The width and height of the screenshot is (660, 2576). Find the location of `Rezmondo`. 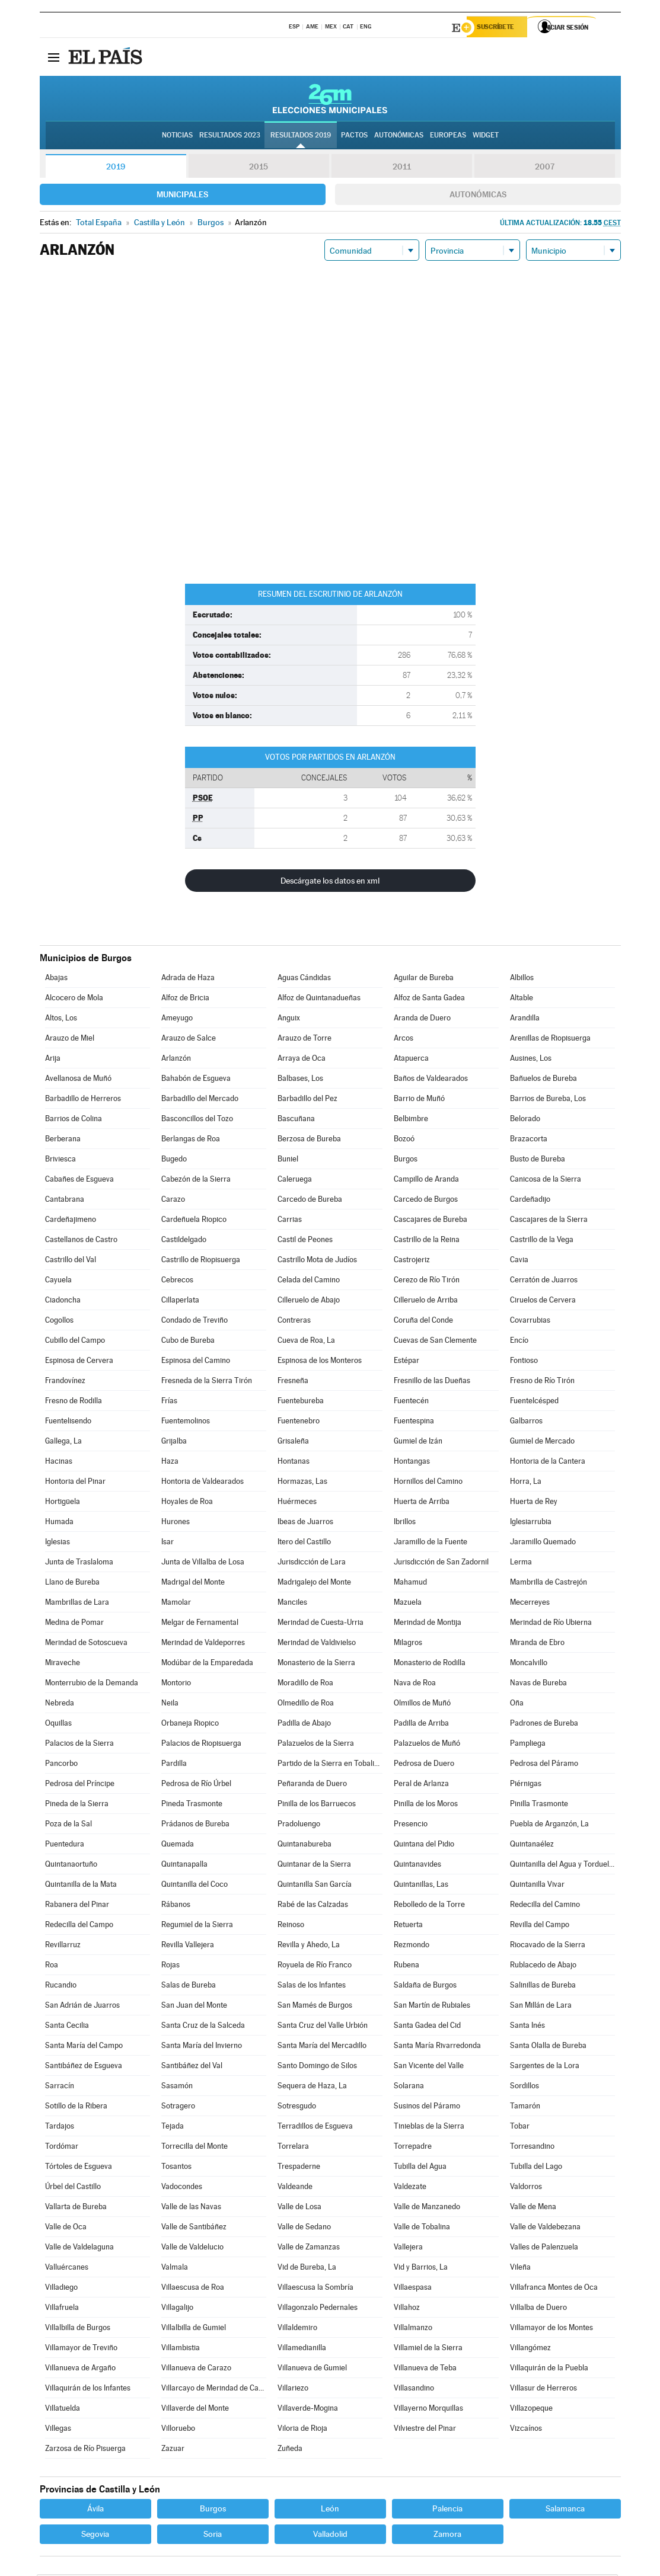

Rezmondo is located at coordinates (411, 1946).